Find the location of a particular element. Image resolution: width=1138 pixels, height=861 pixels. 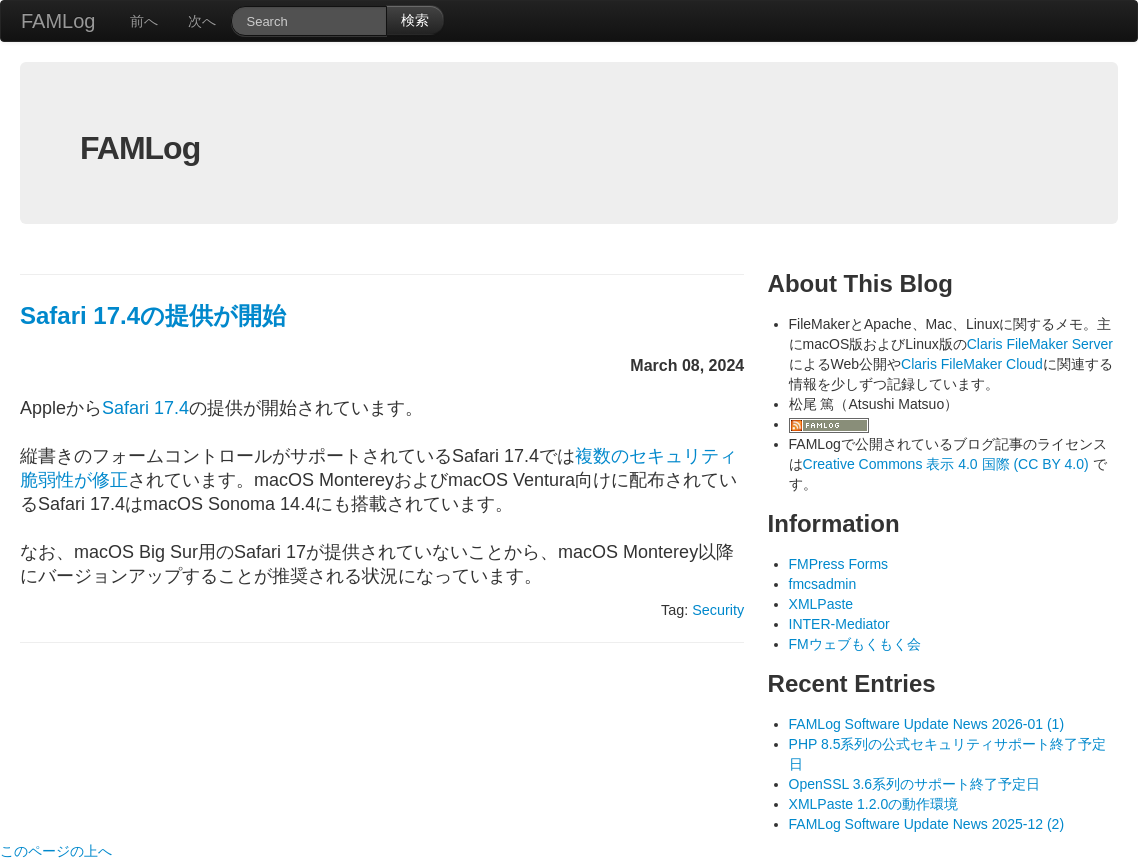

INTER-Mediator is located at coordinates (839, 624).